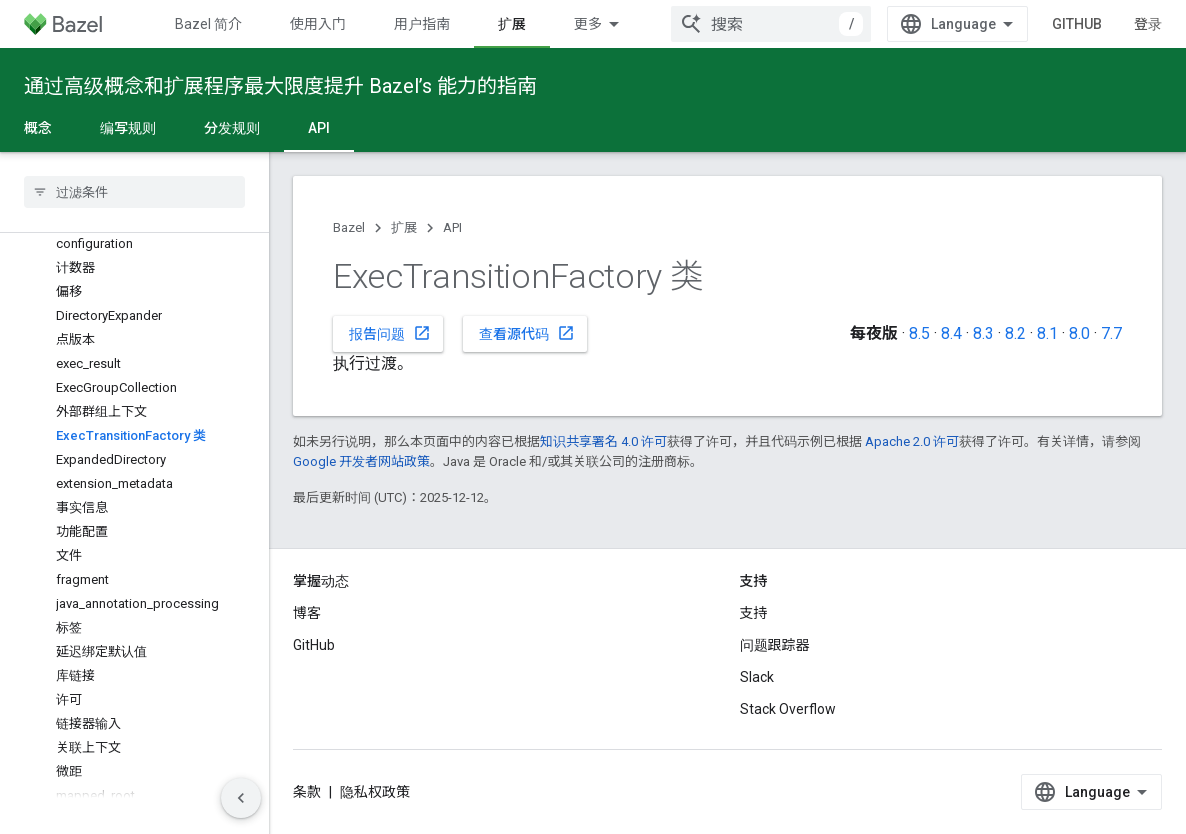 Image resolution: width=1186 pixels, height=834 pixels. Describe the element at coordinates (788, 709) in the screenshot. I see `Stack Overflow` at that location.